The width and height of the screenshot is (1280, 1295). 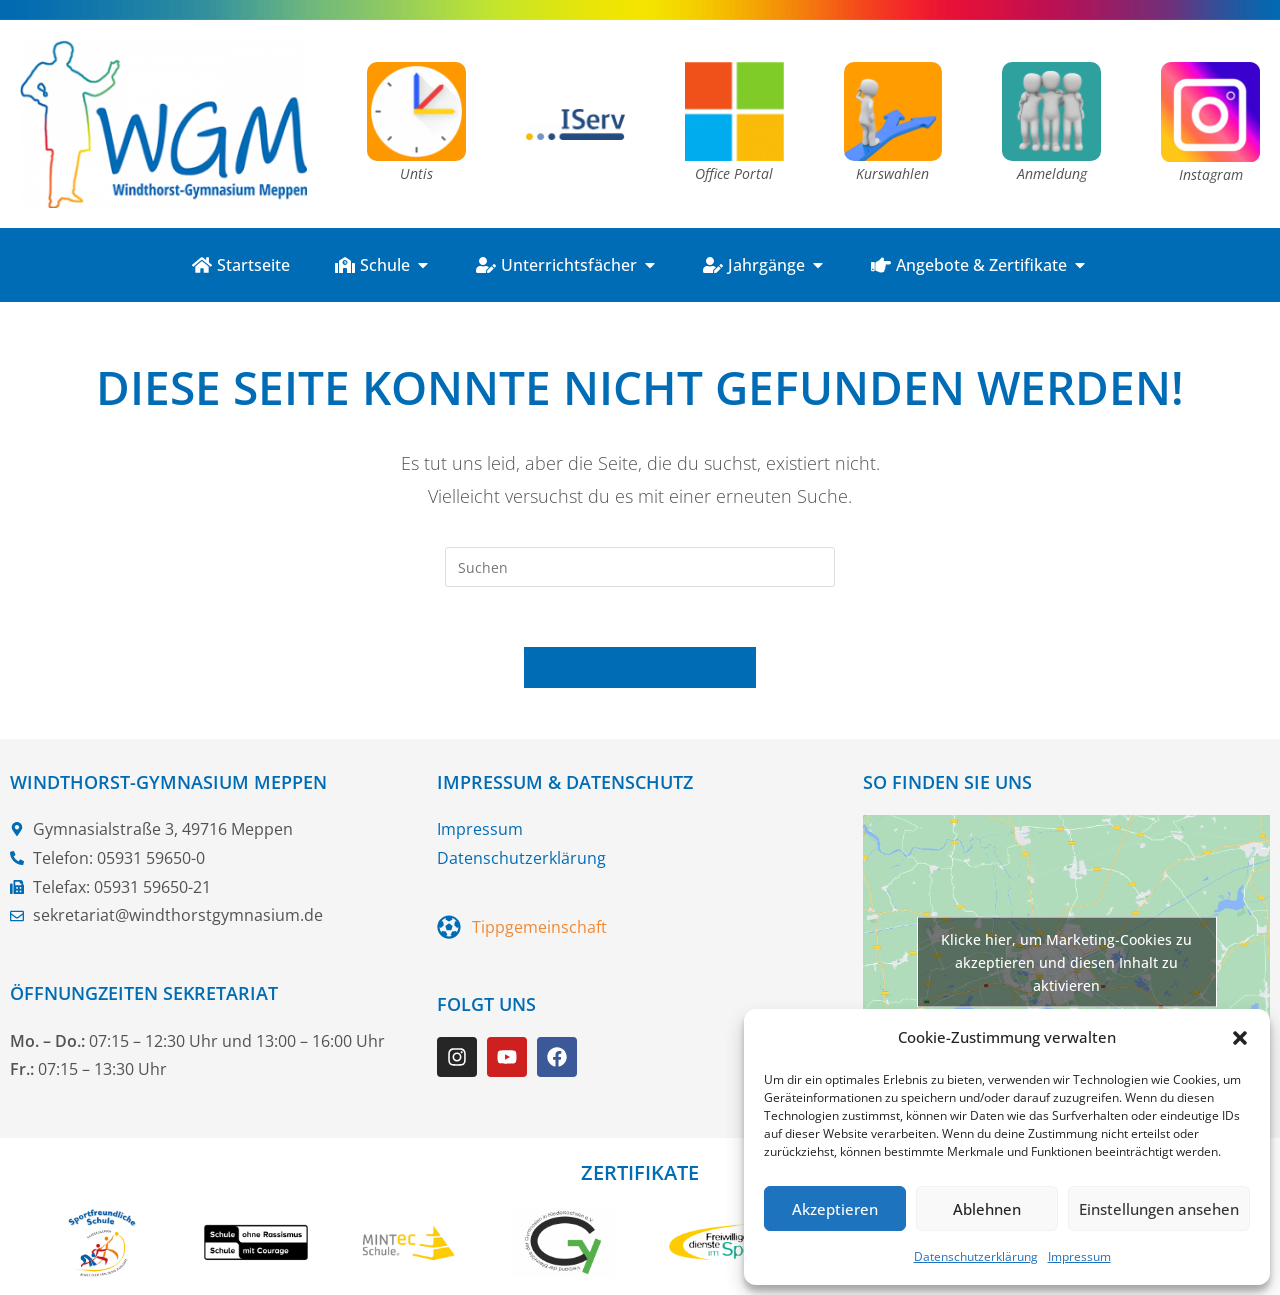 I want to click on Akzeptieren, so click(x=835, y=1209).